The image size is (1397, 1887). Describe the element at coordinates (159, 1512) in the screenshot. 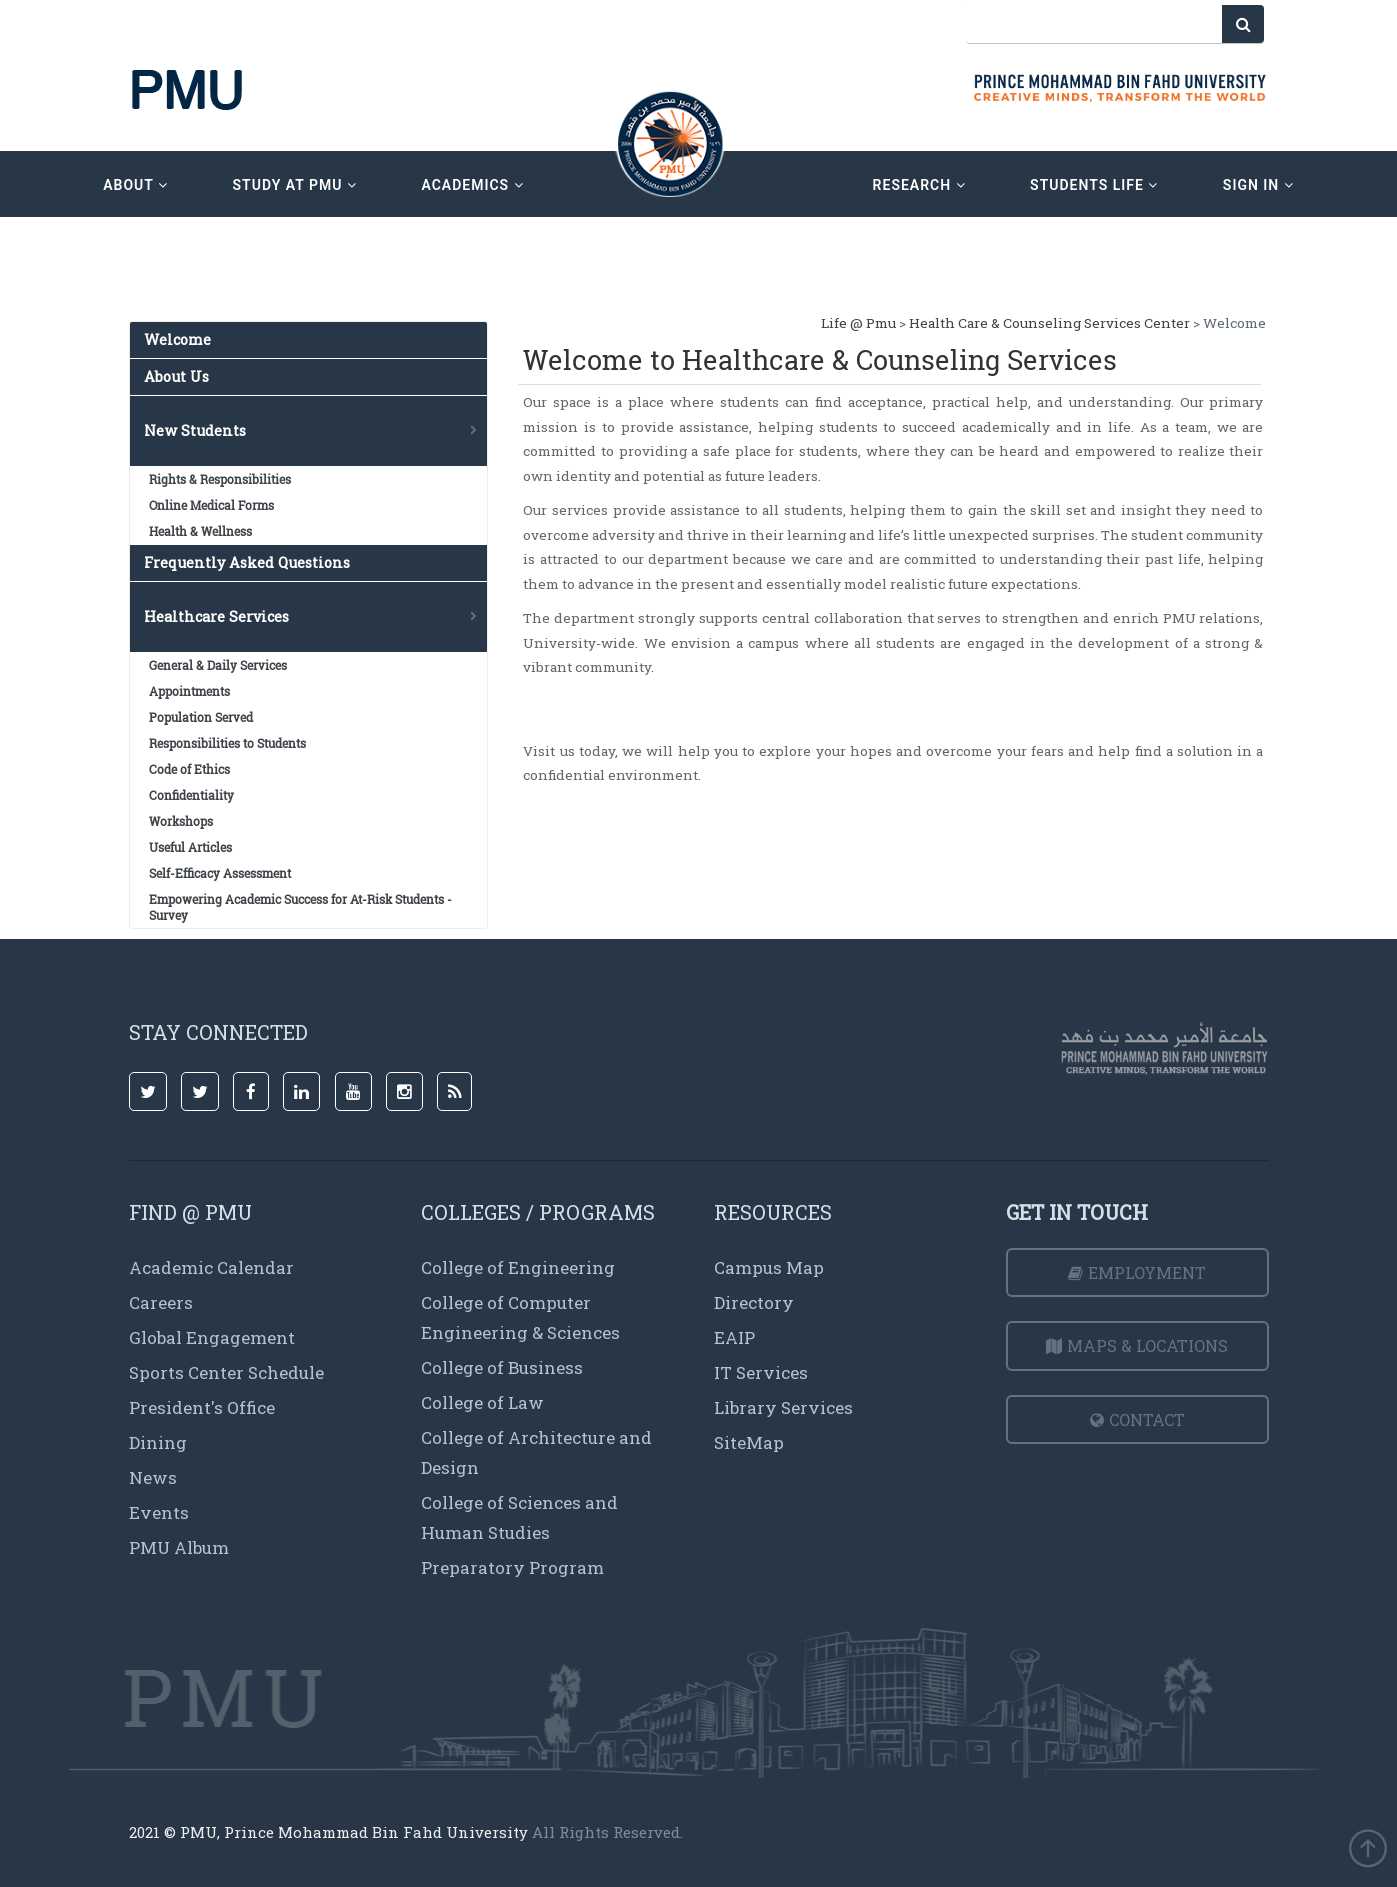

I see `Events` at that location.